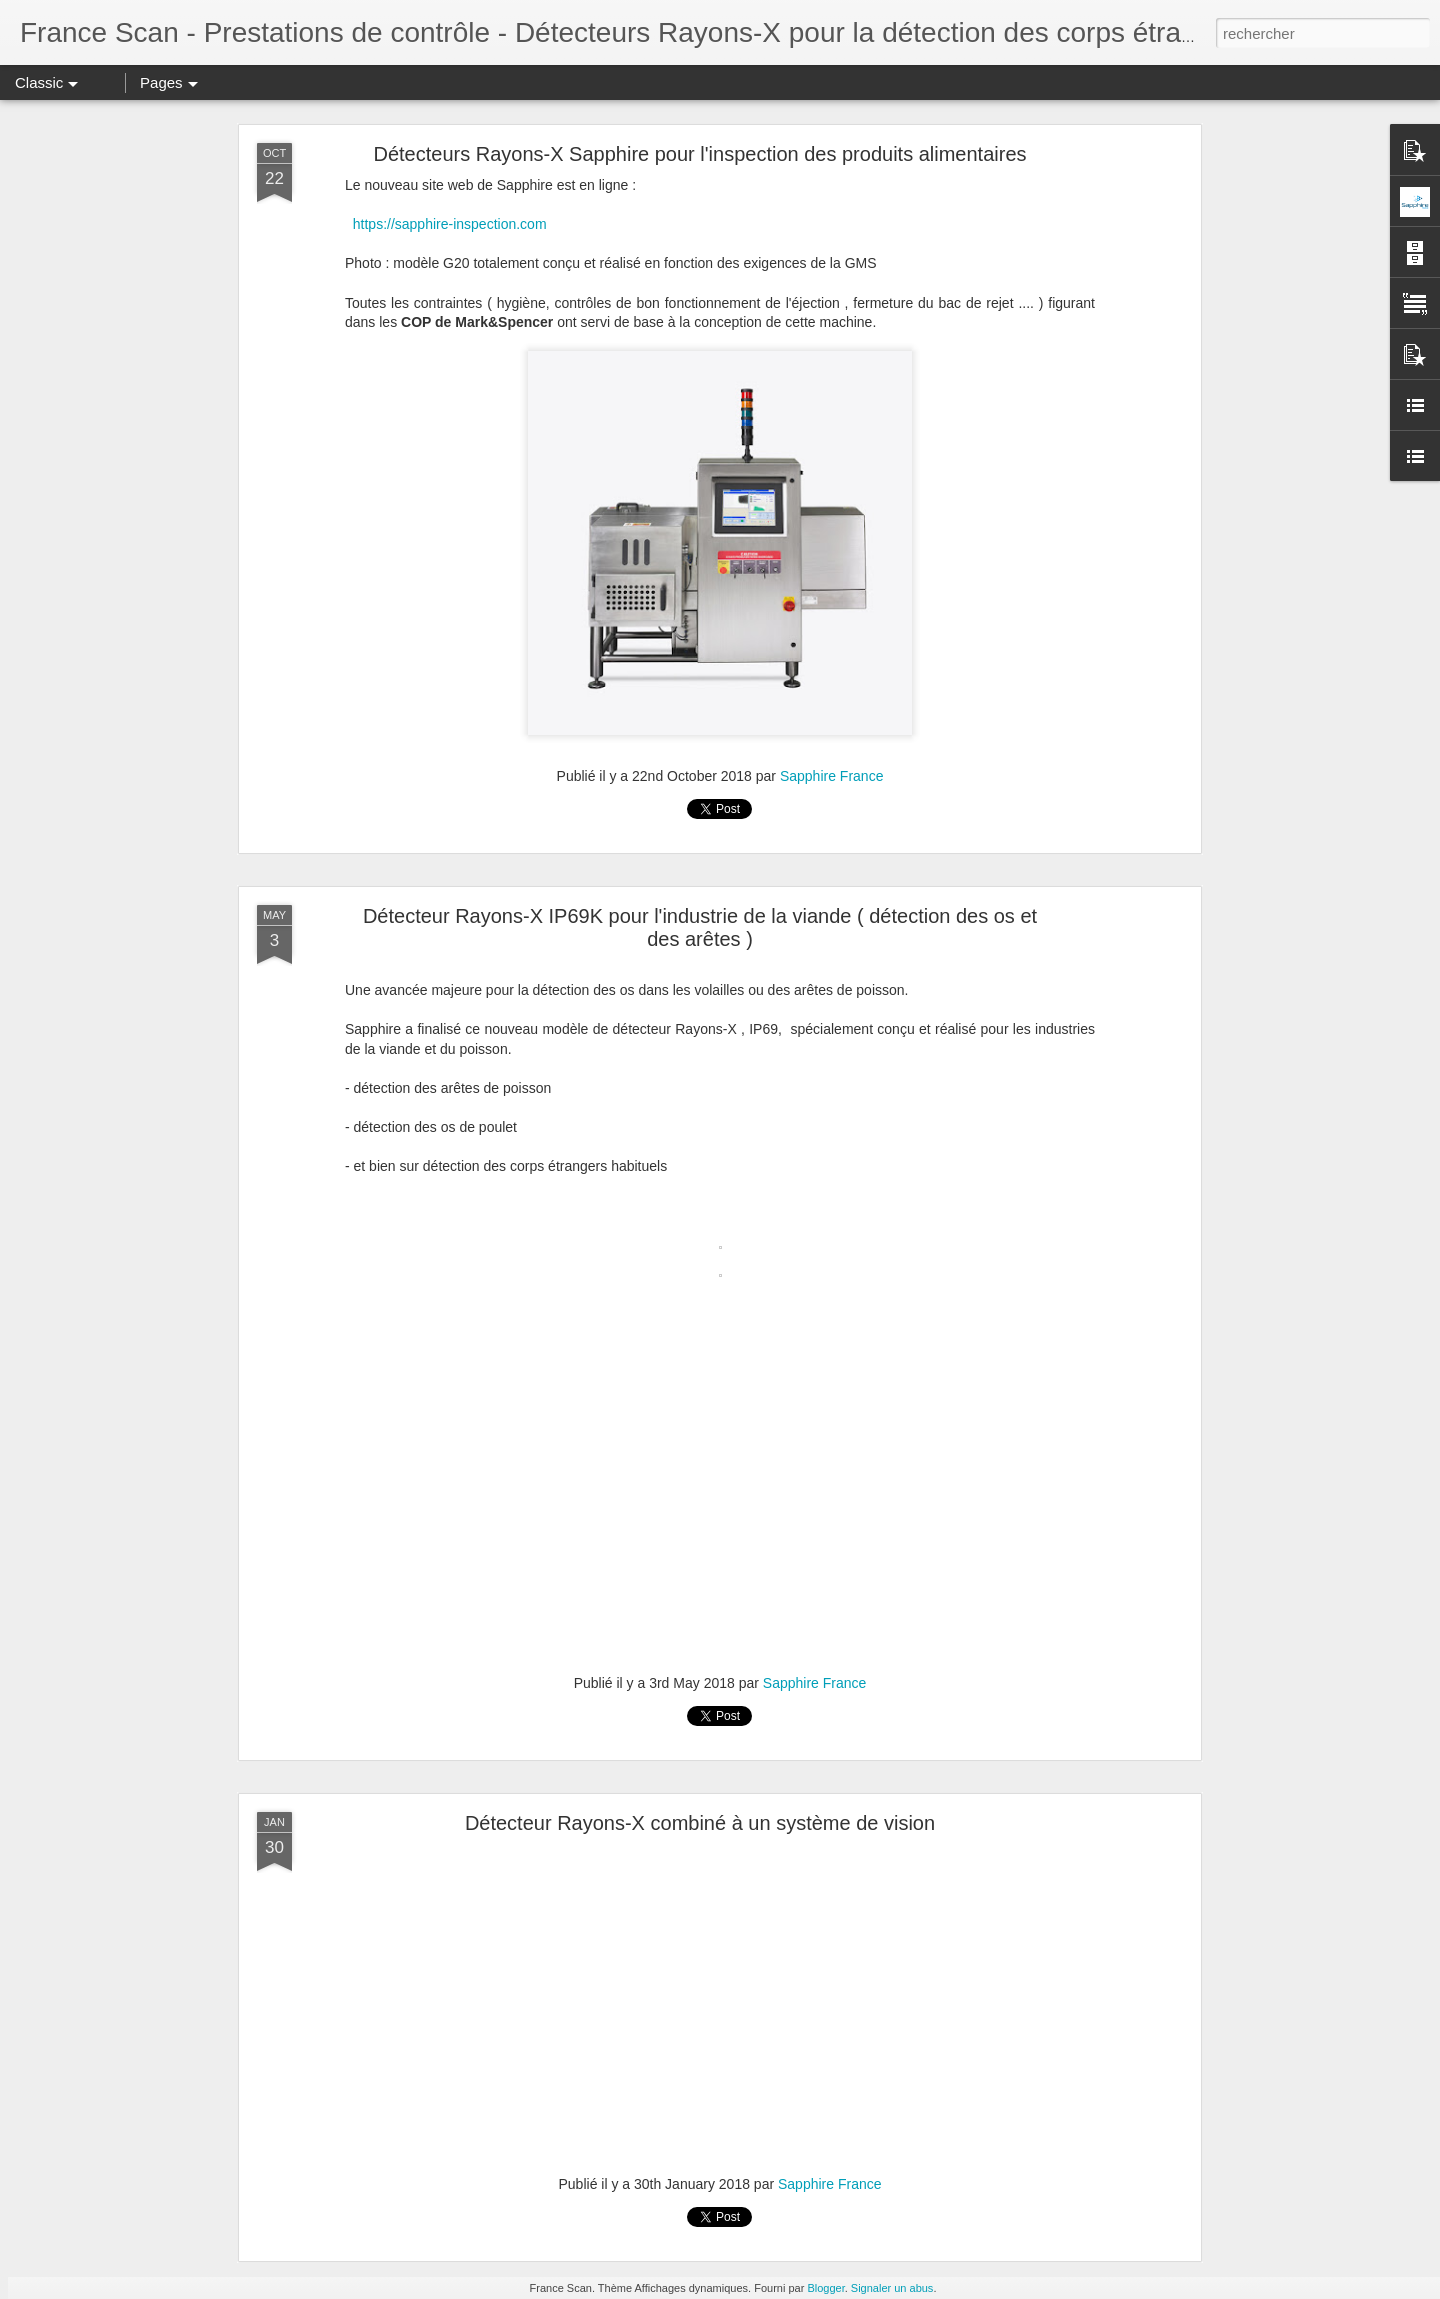  What do you see at coordinates (892, 2288) in the screenshot?
I see `Signaler un abus` at bounding box center [892, 2288].